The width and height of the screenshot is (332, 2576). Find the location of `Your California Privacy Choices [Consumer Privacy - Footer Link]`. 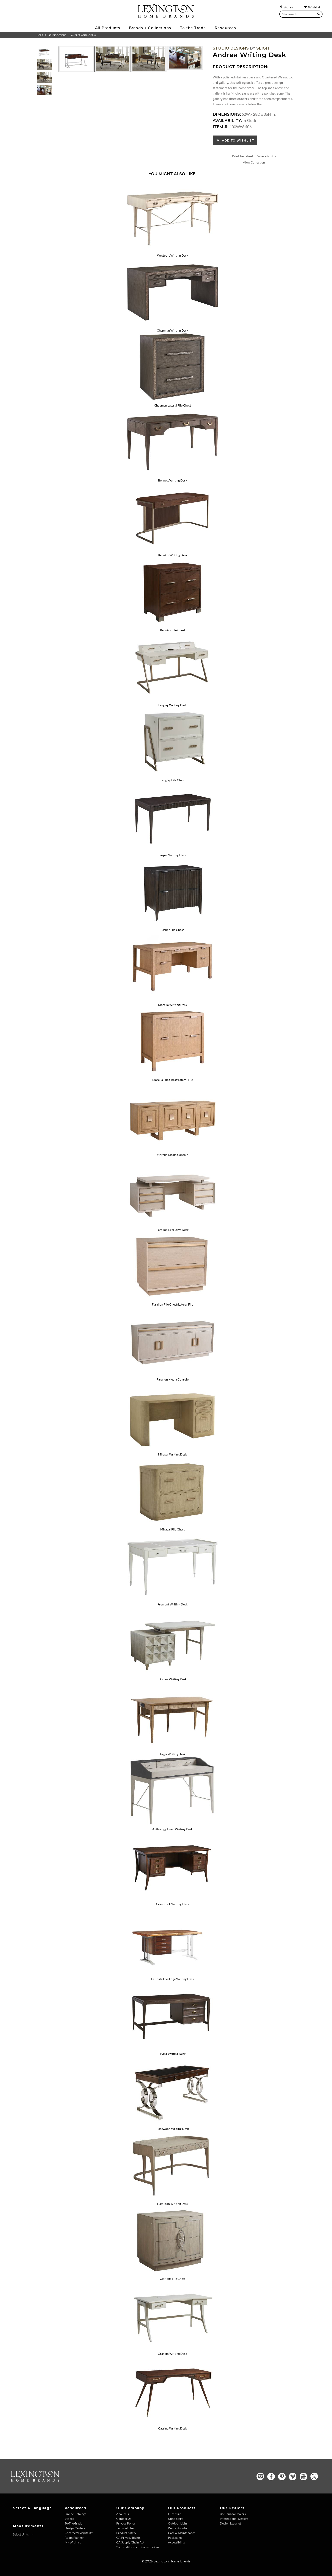

Your California Privacy Choices [Consumer Privacy - Footer Link] is located at coordinates (137, 2547).